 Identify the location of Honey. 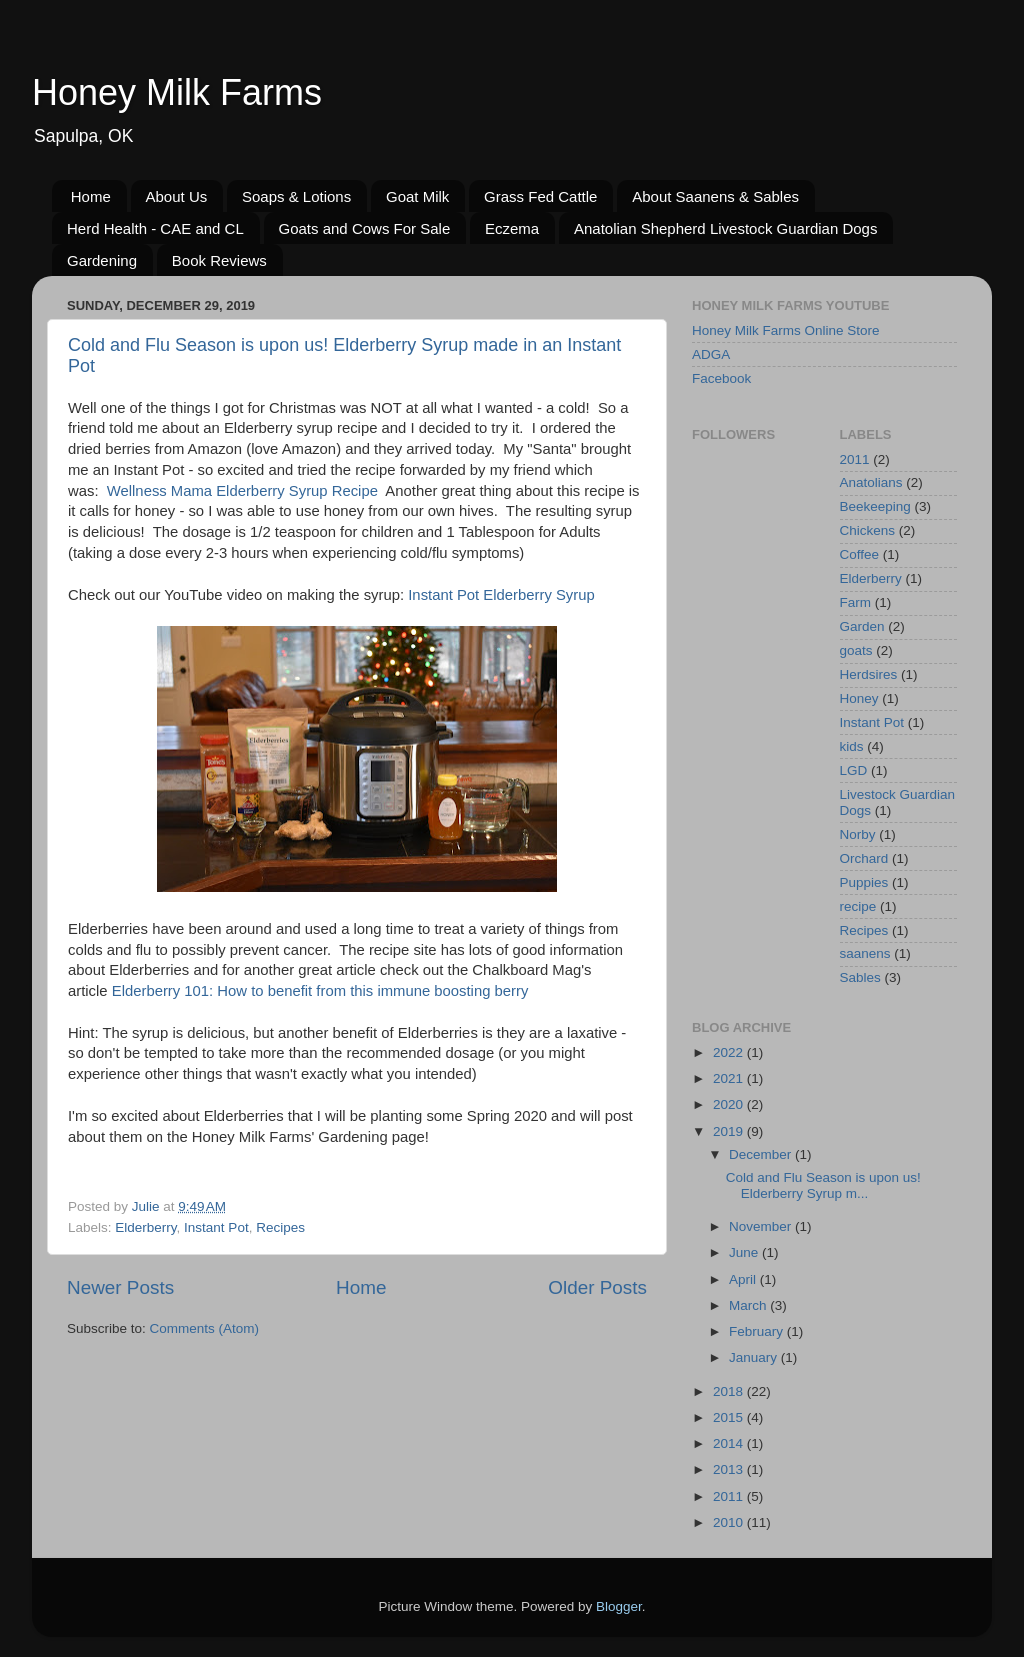
(859, 698).